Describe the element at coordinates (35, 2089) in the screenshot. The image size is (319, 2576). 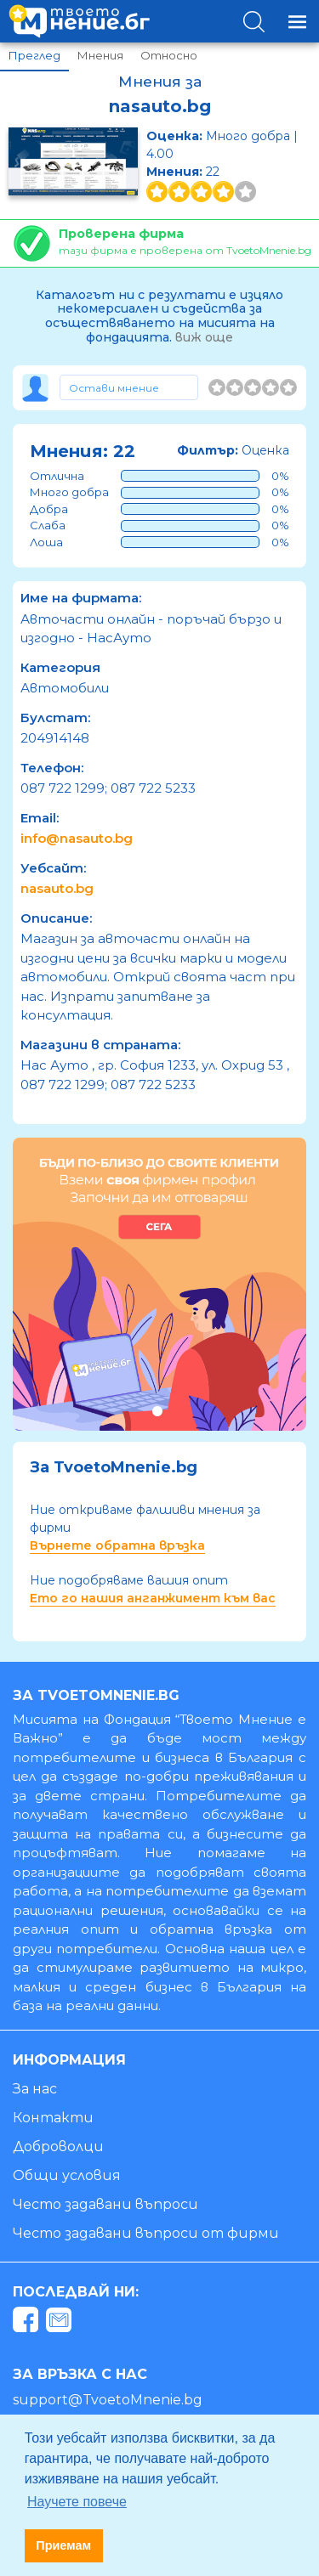
I see `За нас` at that location.